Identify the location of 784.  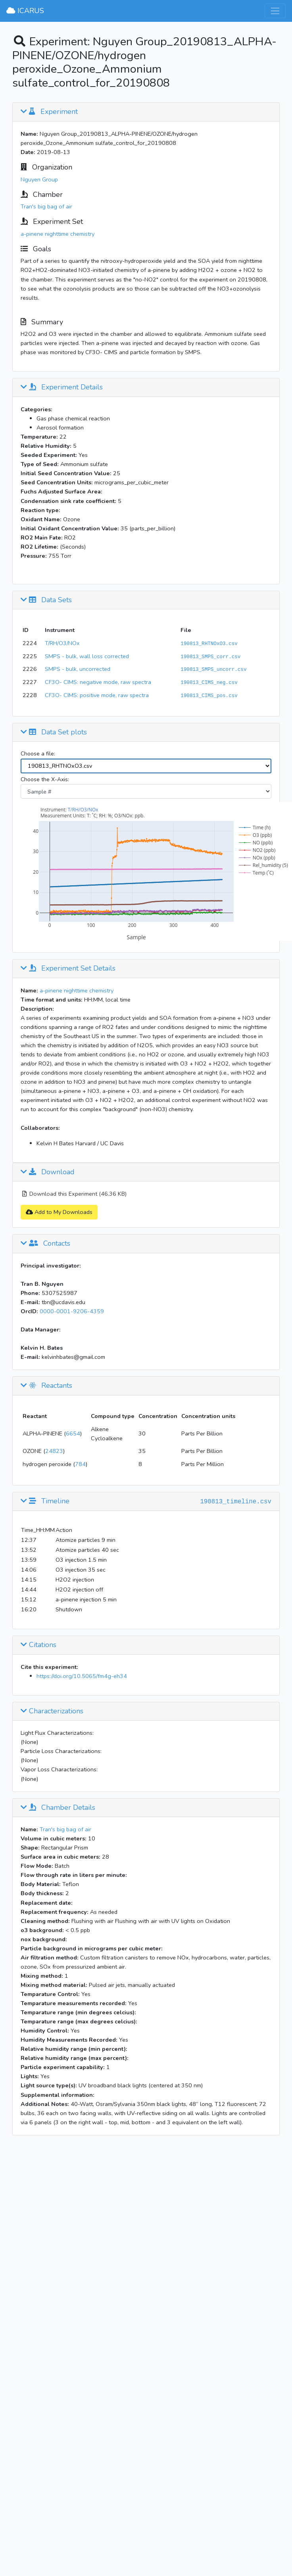
(80, 1464).